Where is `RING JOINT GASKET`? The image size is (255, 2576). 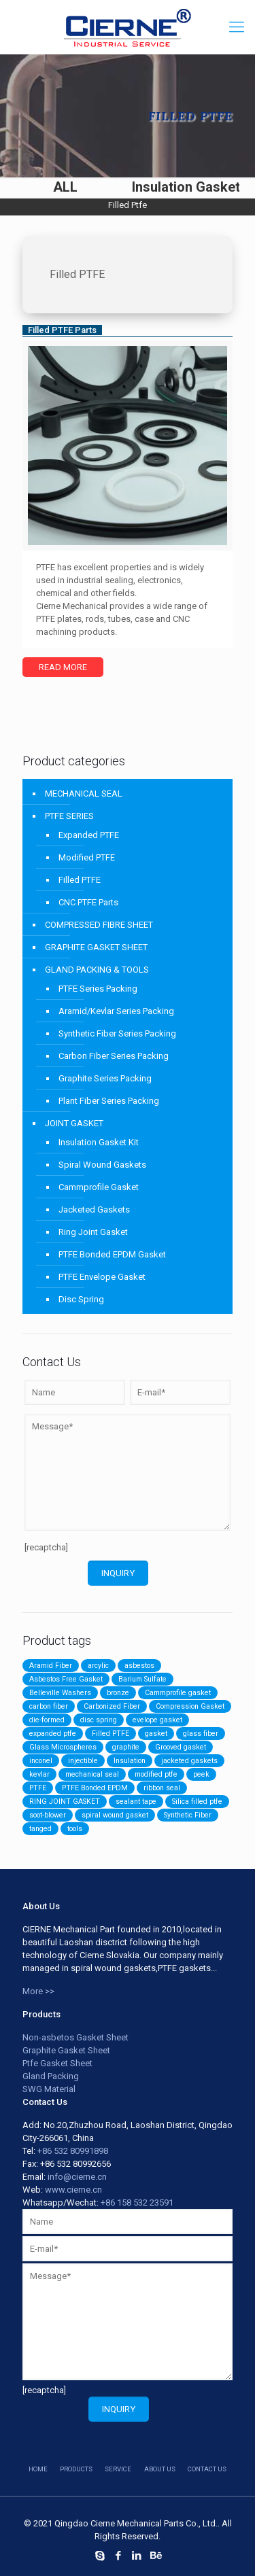 RING JOINT GASKET is located at coordinates (64, 1801).